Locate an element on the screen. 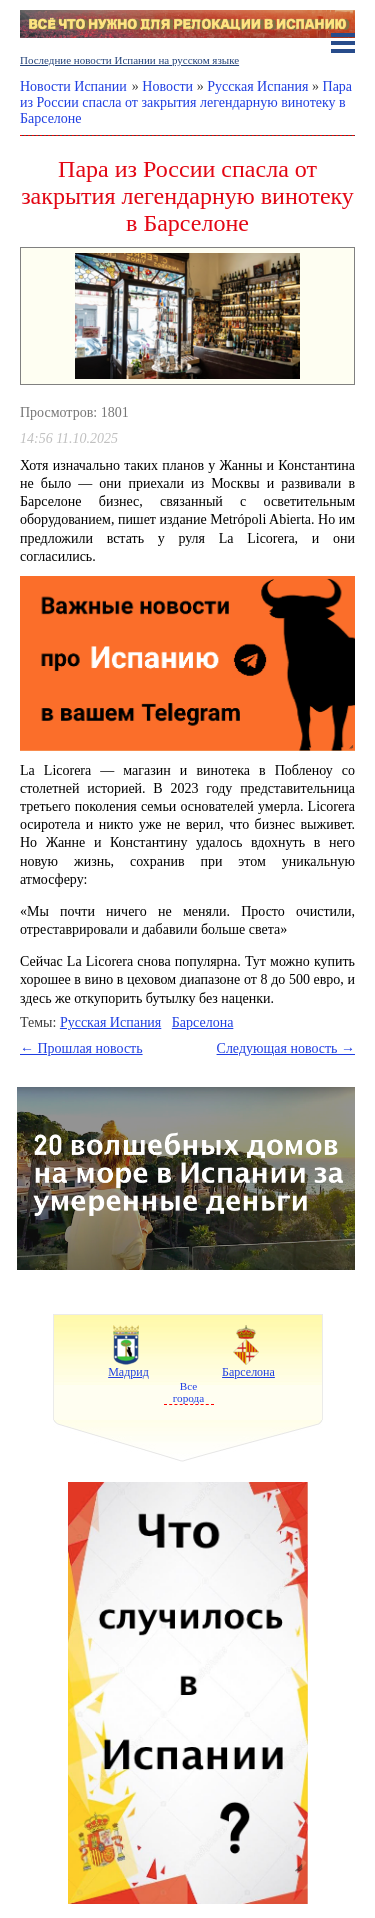  Все города is located at coordinates (188, 1392).